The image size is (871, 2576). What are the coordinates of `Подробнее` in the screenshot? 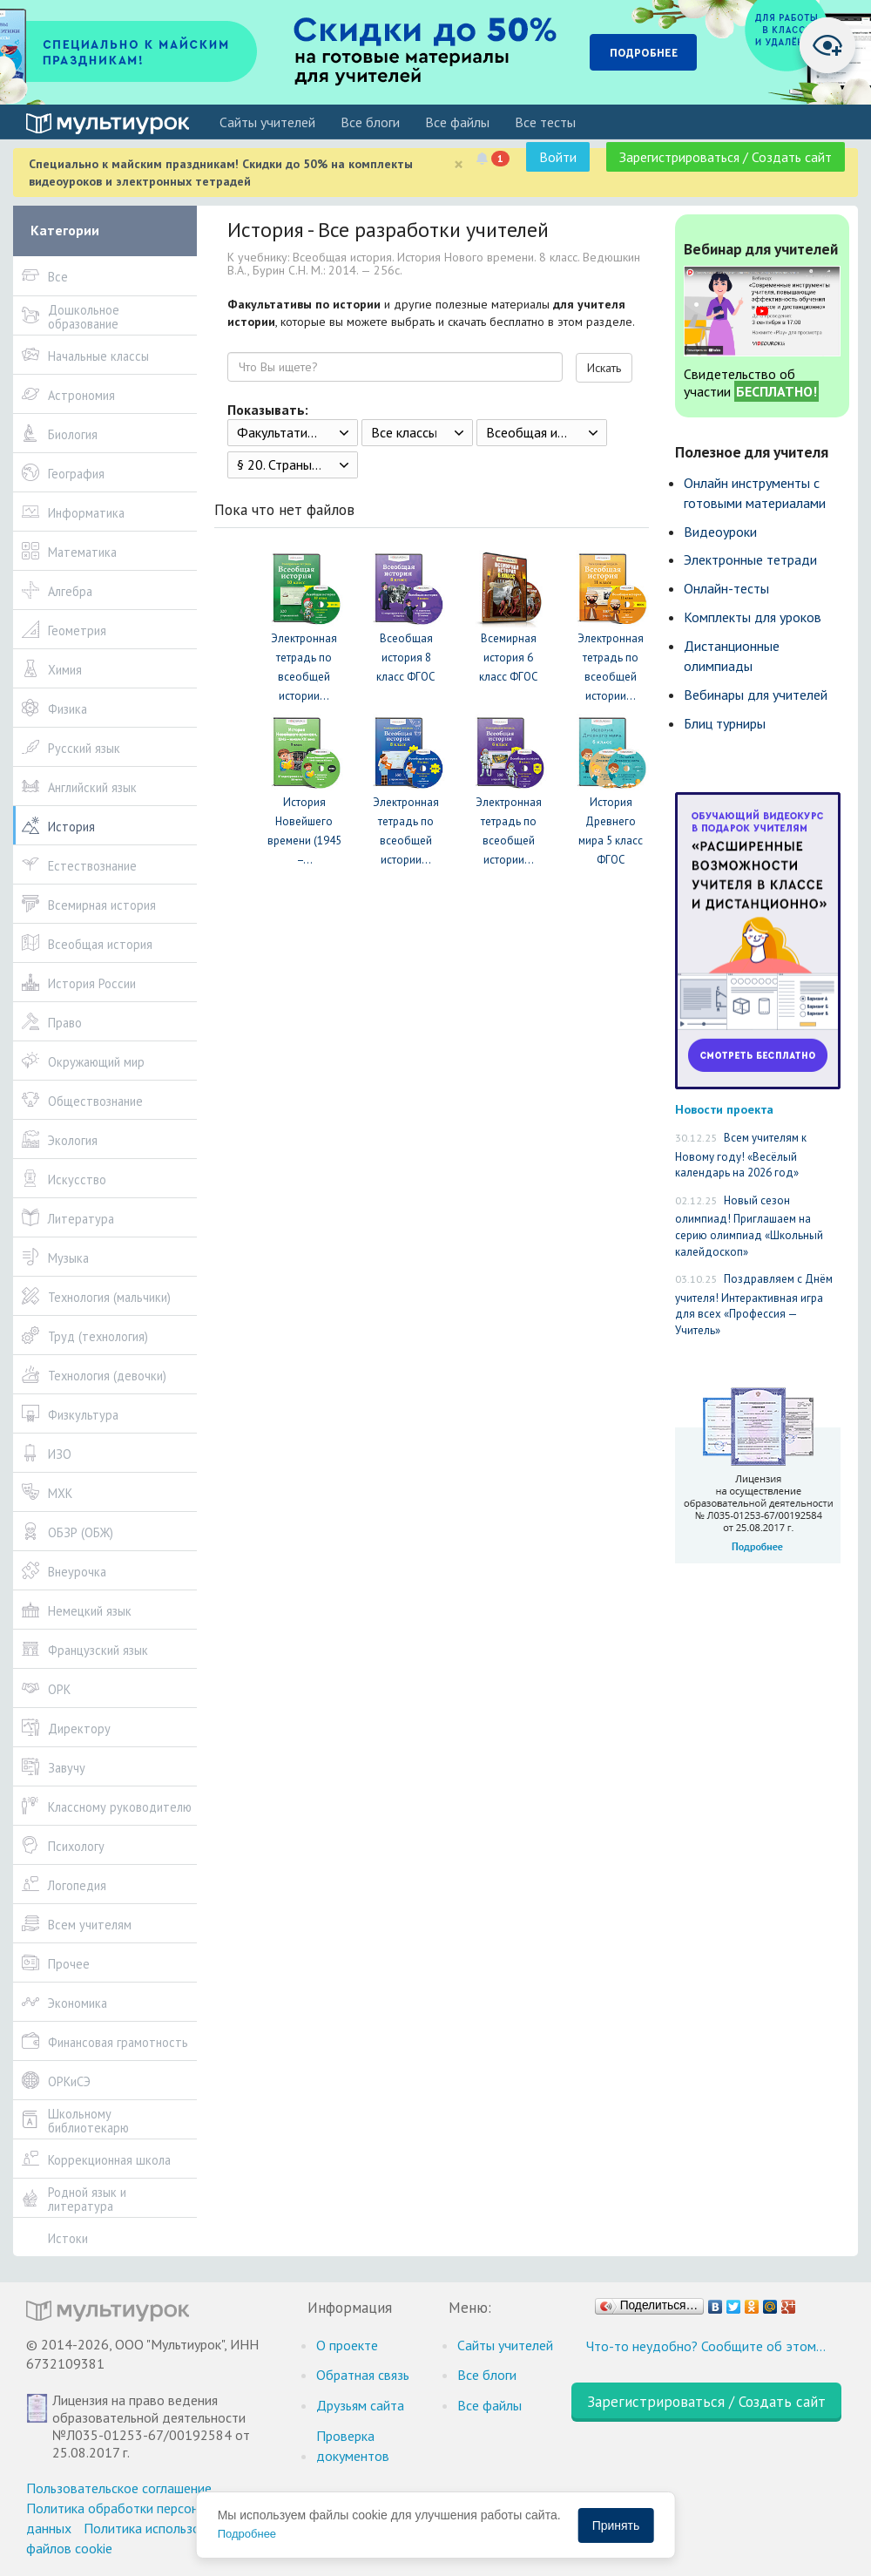 It's located at (247, 2533).